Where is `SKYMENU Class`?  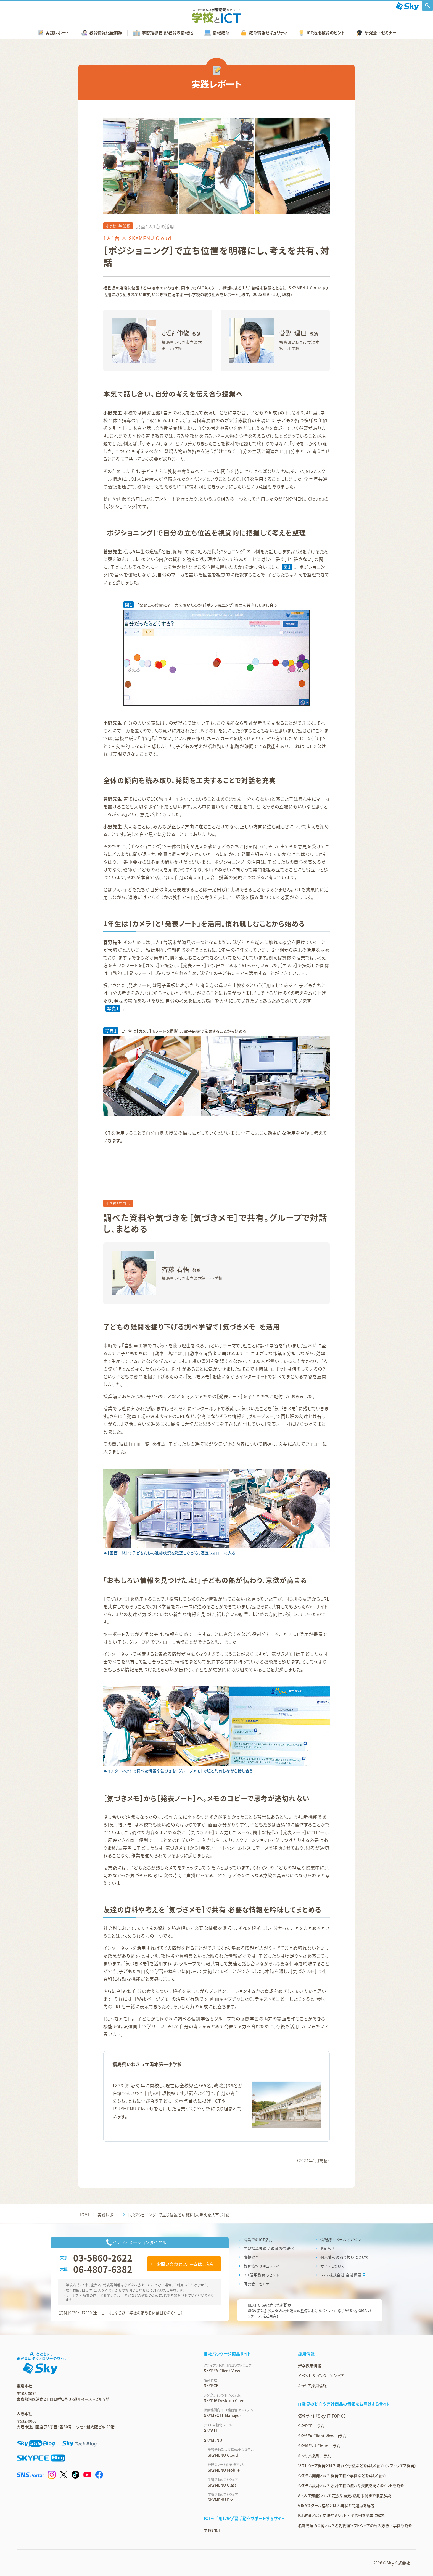 SKYMENU Class is located at coordinates (246, 2482).